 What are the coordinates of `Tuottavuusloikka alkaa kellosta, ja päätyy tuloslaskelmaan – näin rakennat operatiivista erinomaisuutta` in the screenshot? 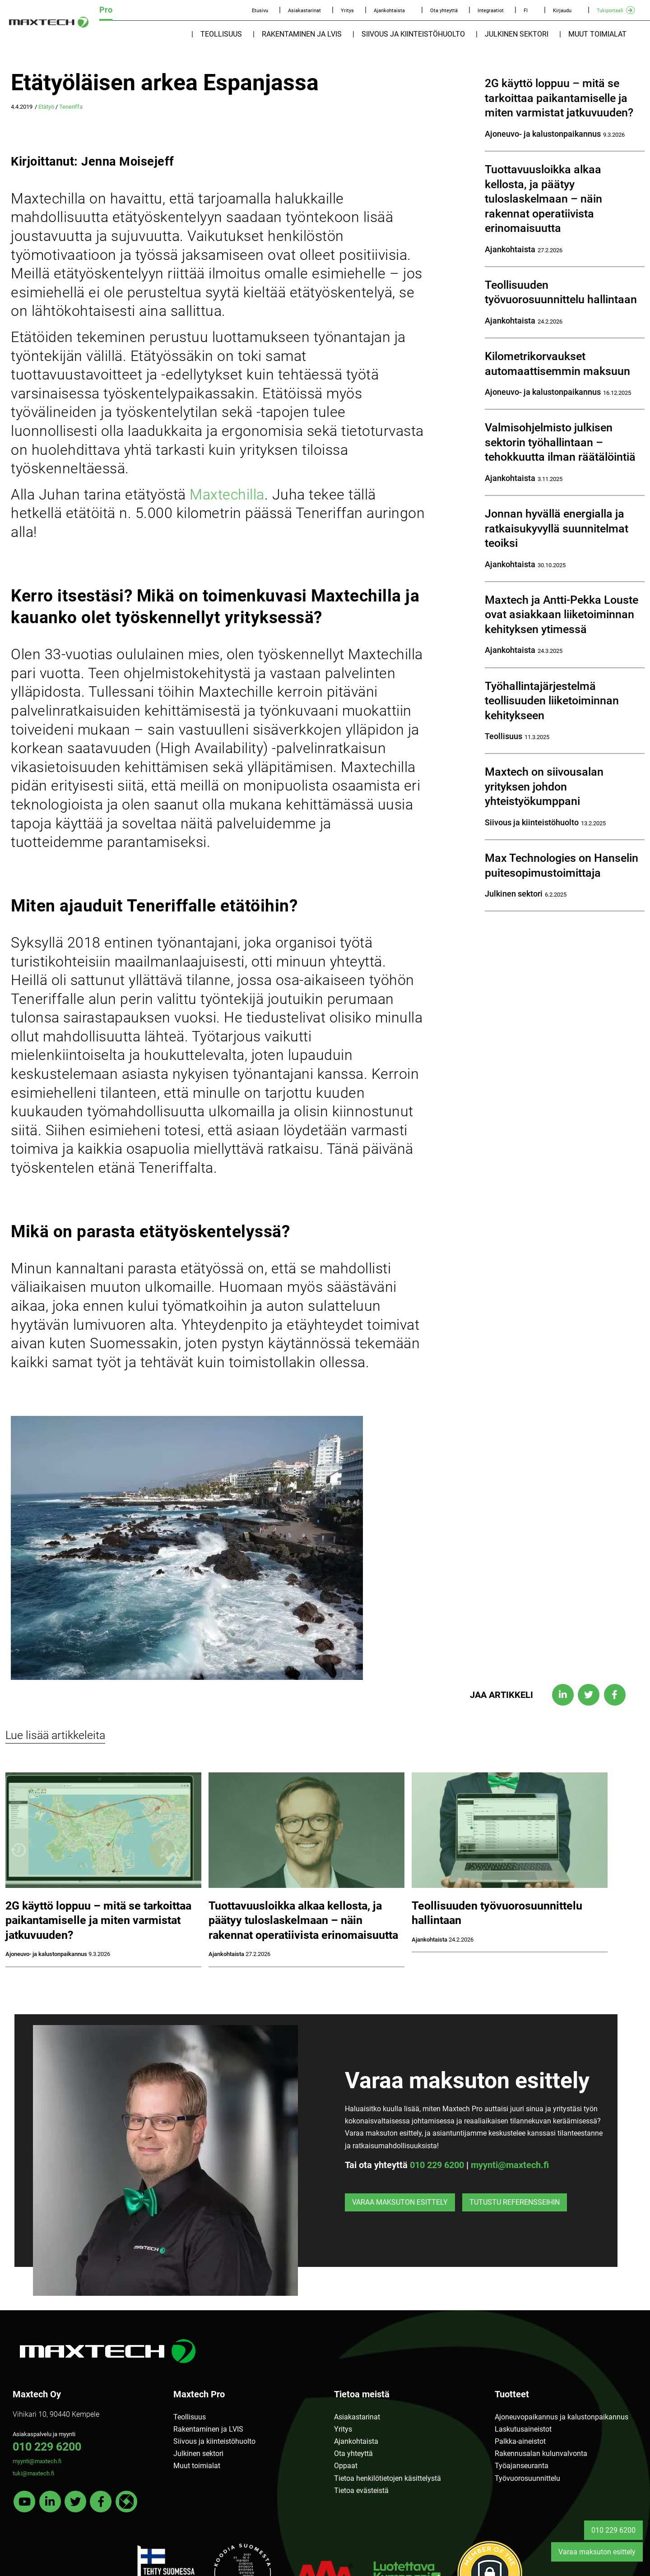 It's located at (543, 199).